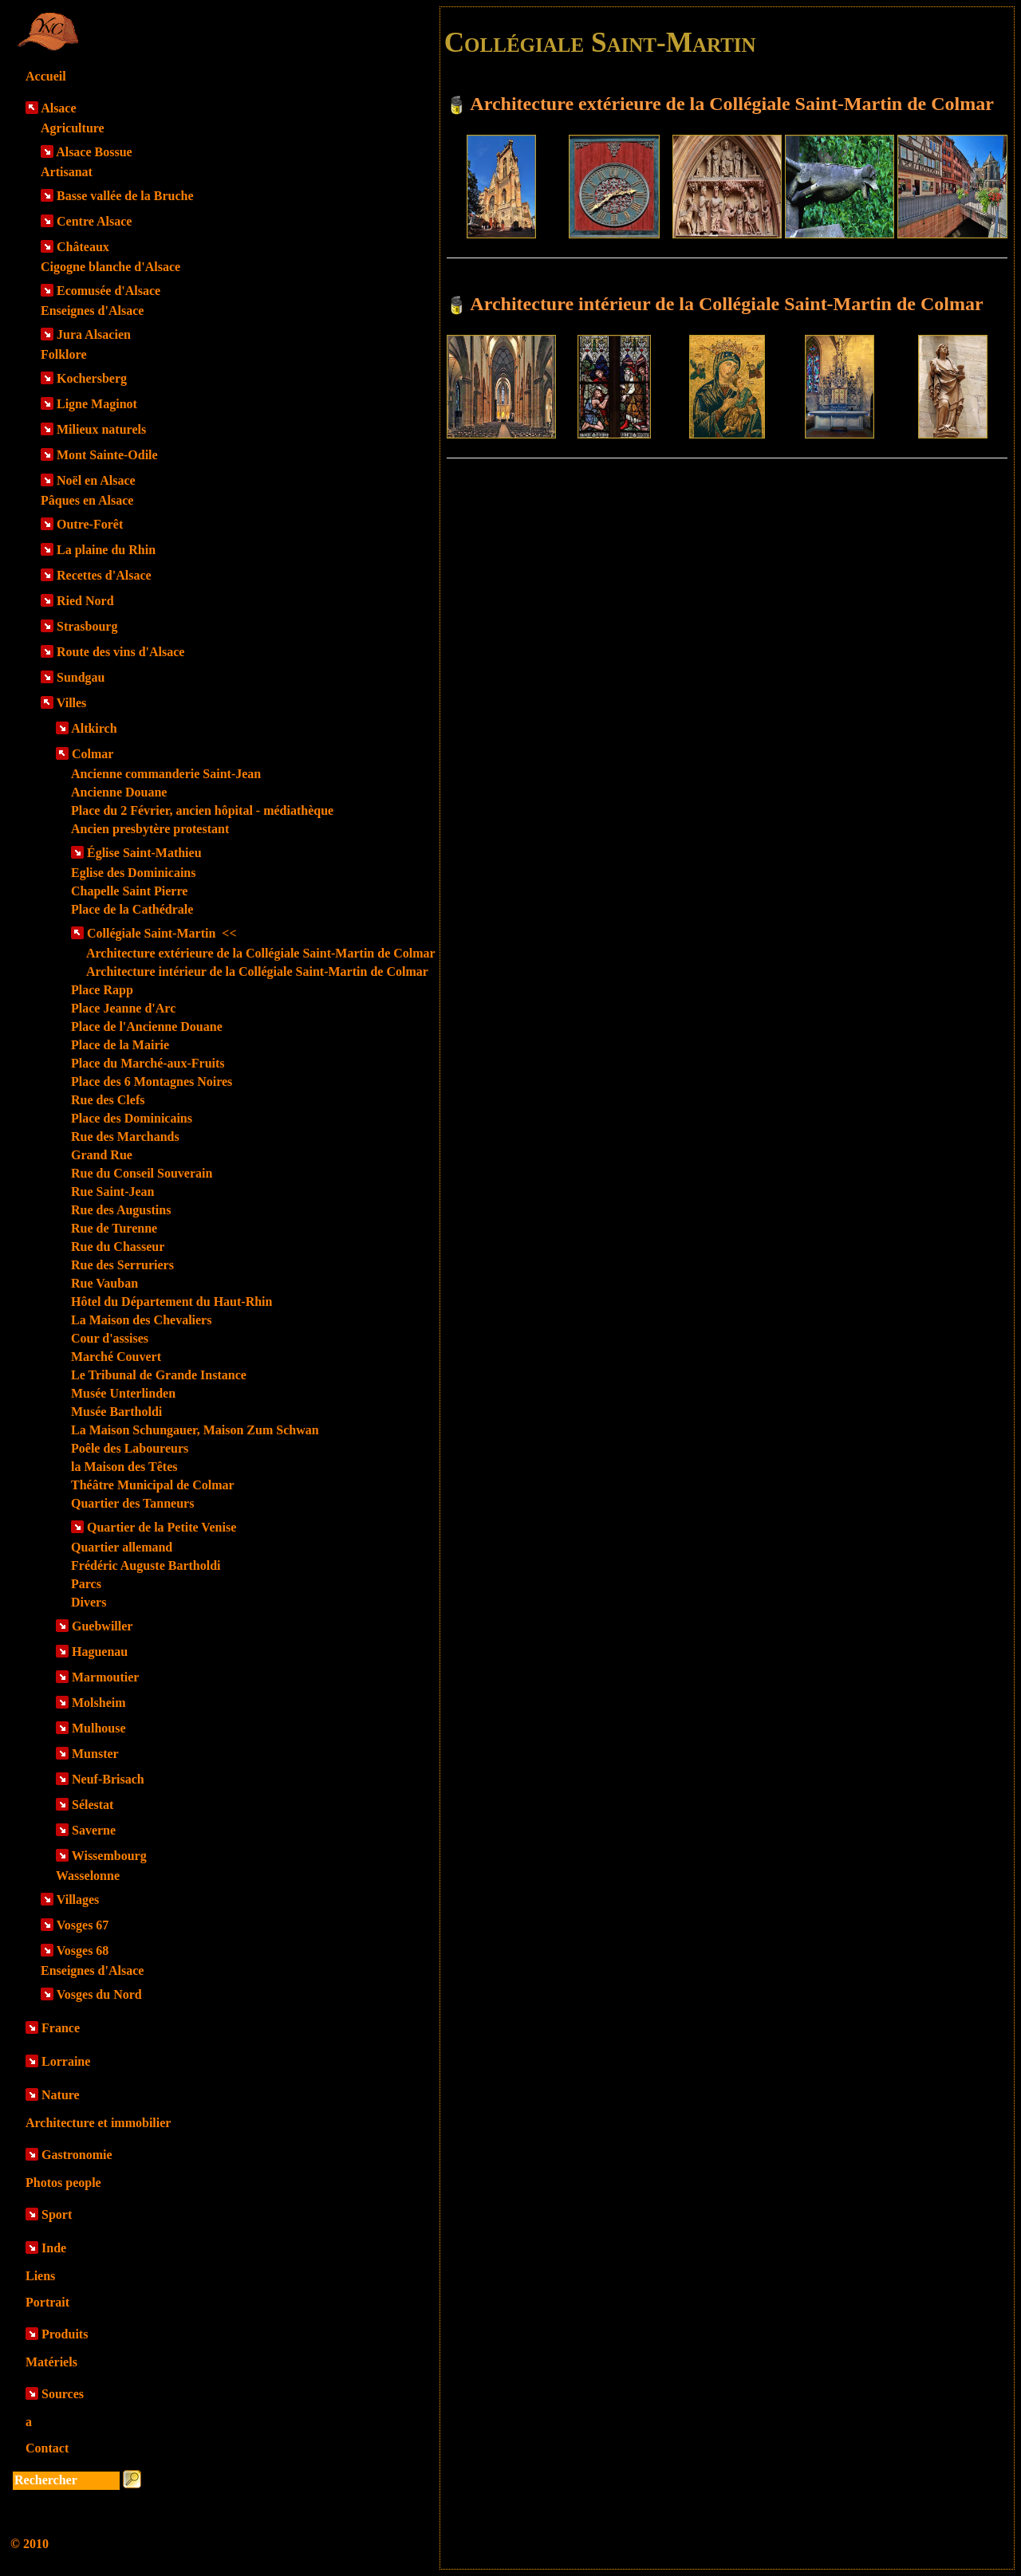 This screenshot has height=2576, width=1021. I want to click on Villages, so click(78, 1899).